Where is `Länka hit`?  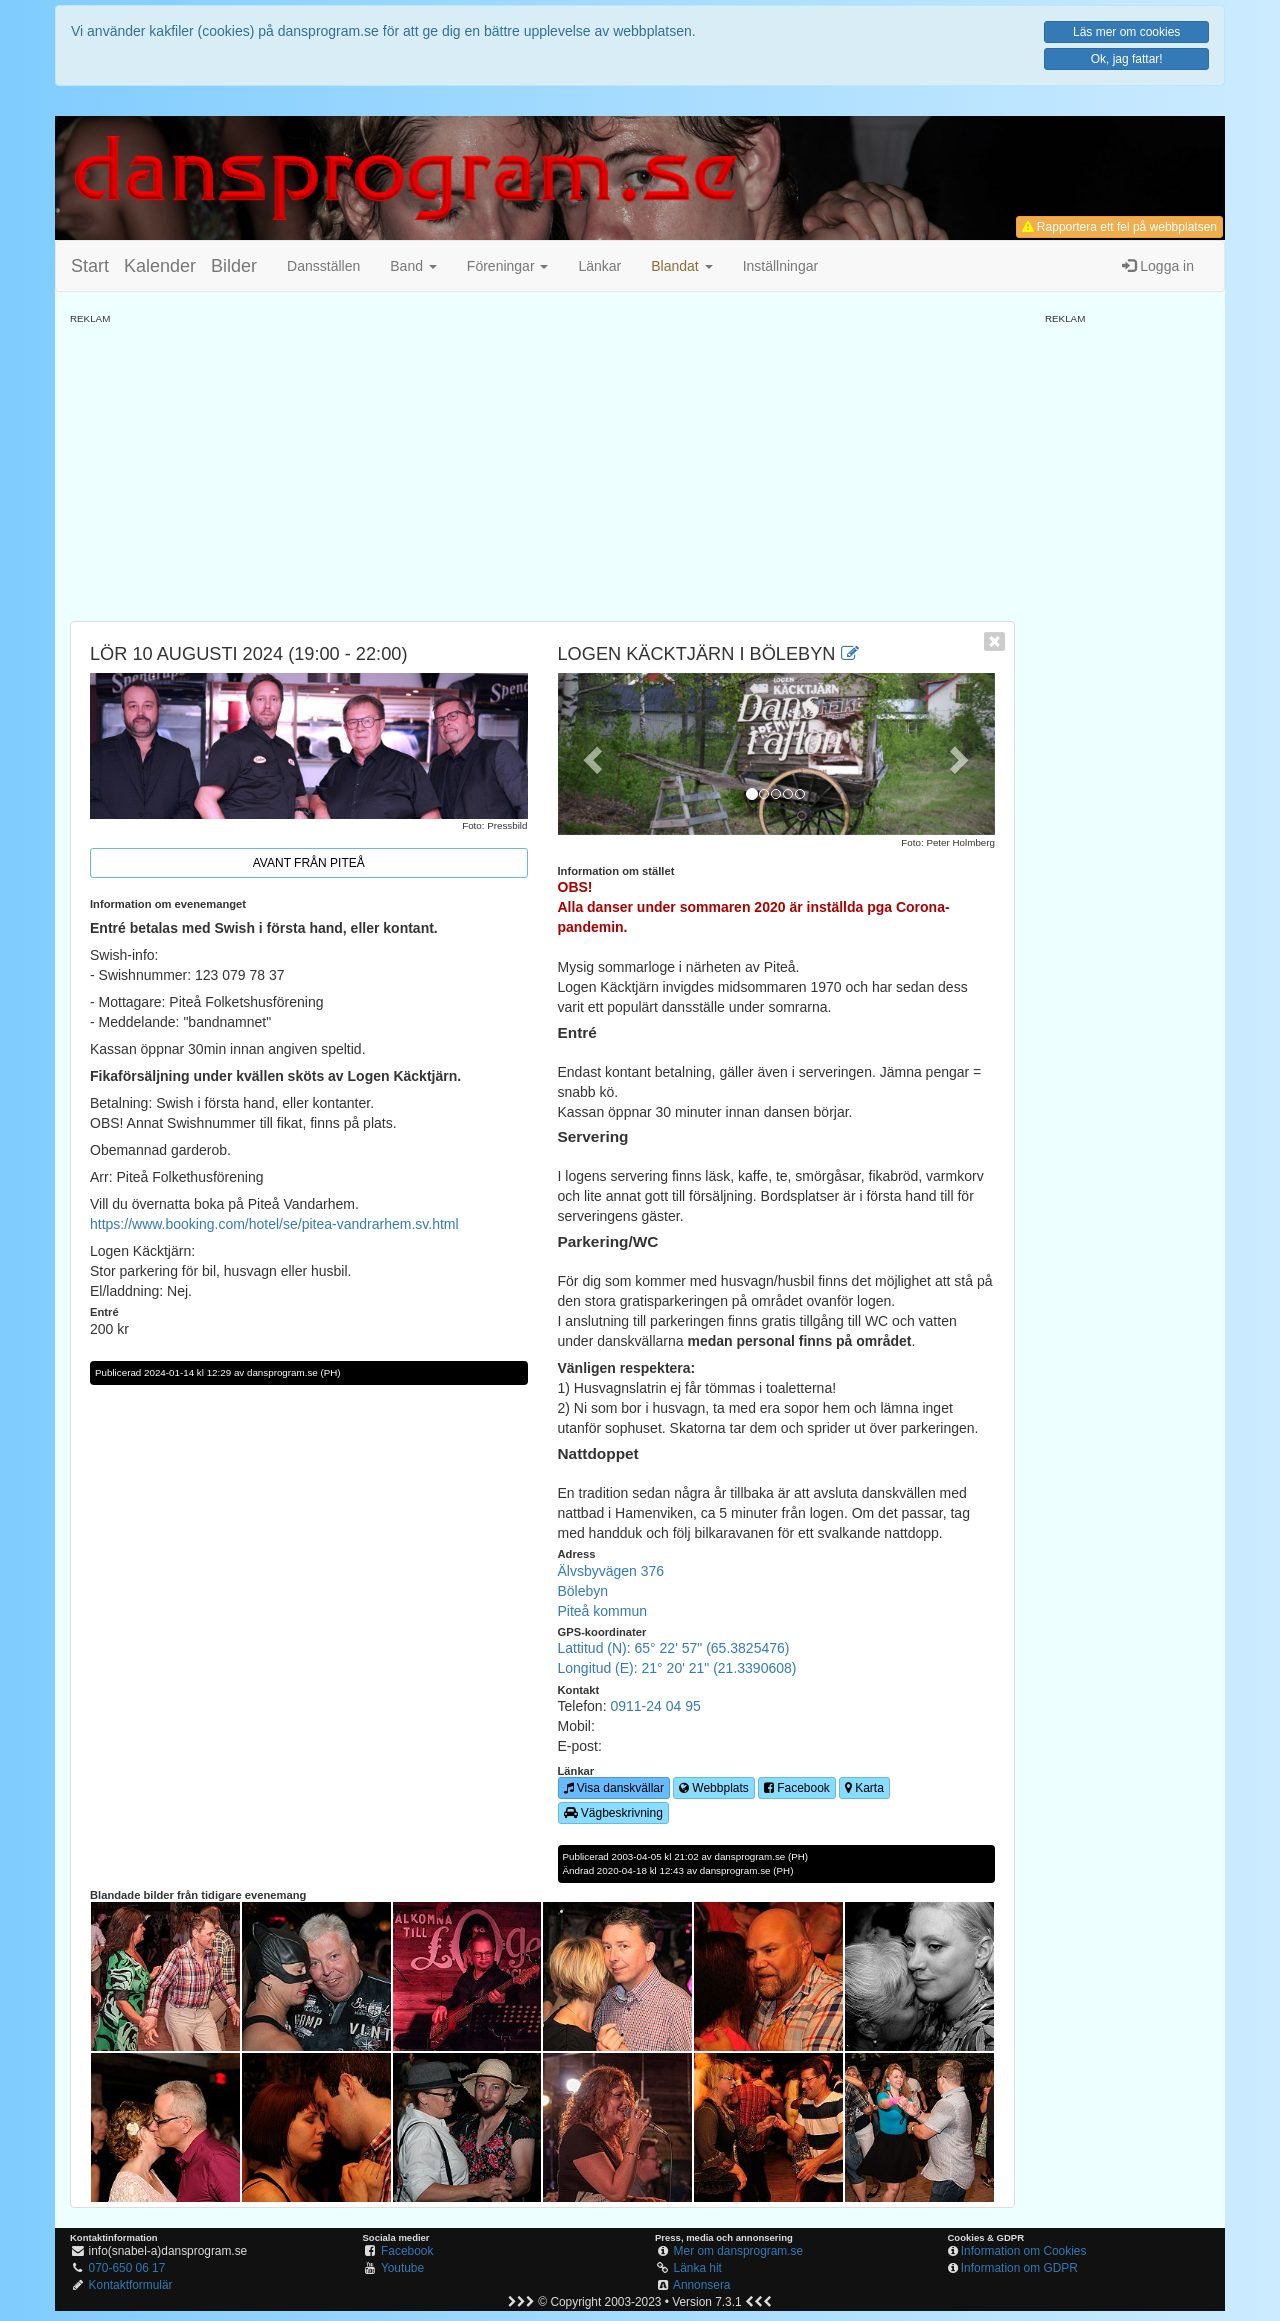 Länka hit is located at coordinates (698, 2268).